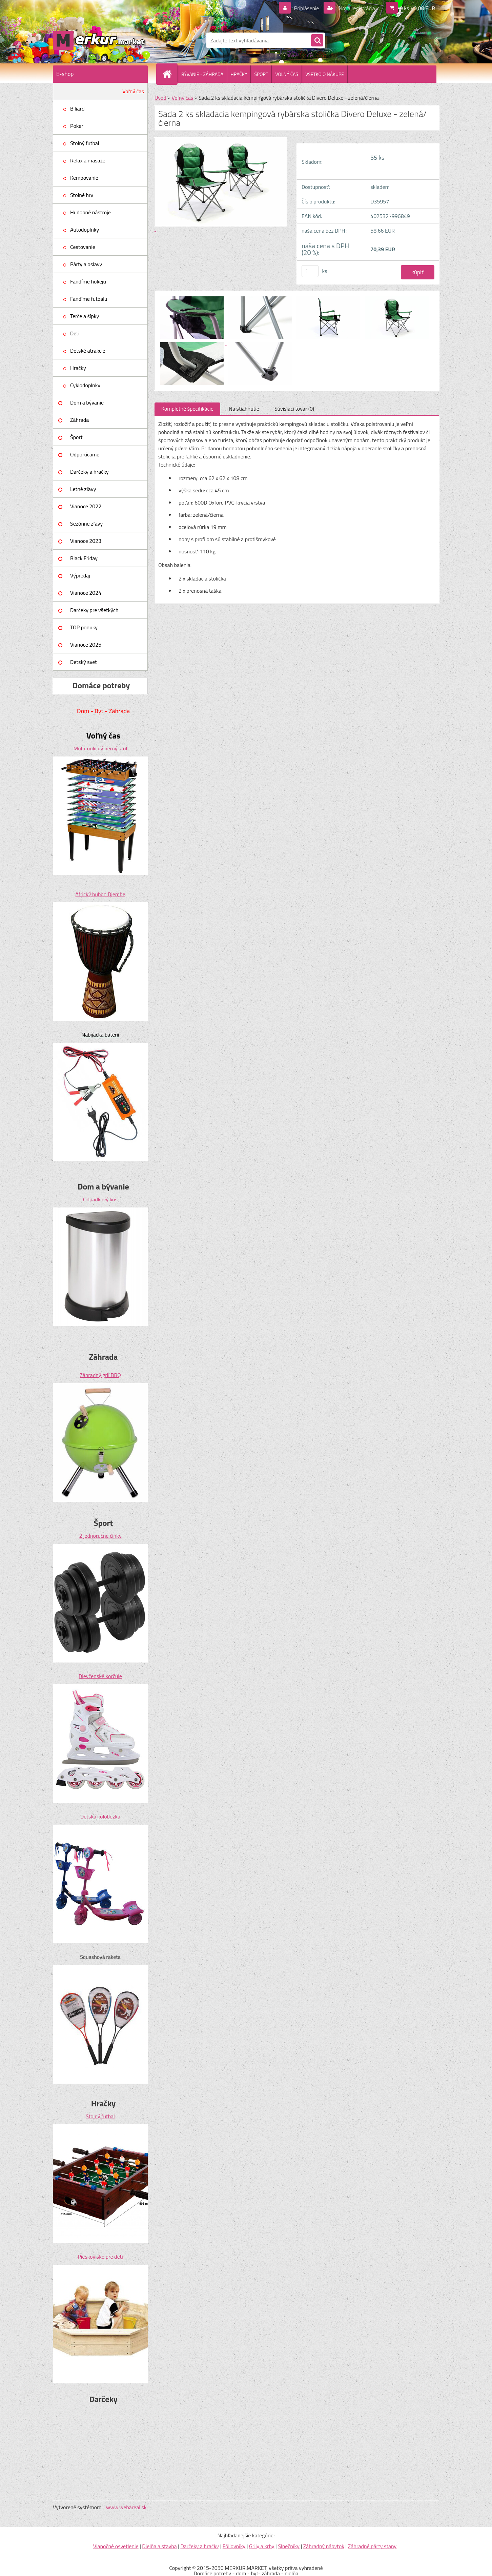 This screenshot has width=492, height=2576. What do you see at coordinates (83, 489) in the screenshot?
I see `Letné zľavy` at bounding box center [83, 489].